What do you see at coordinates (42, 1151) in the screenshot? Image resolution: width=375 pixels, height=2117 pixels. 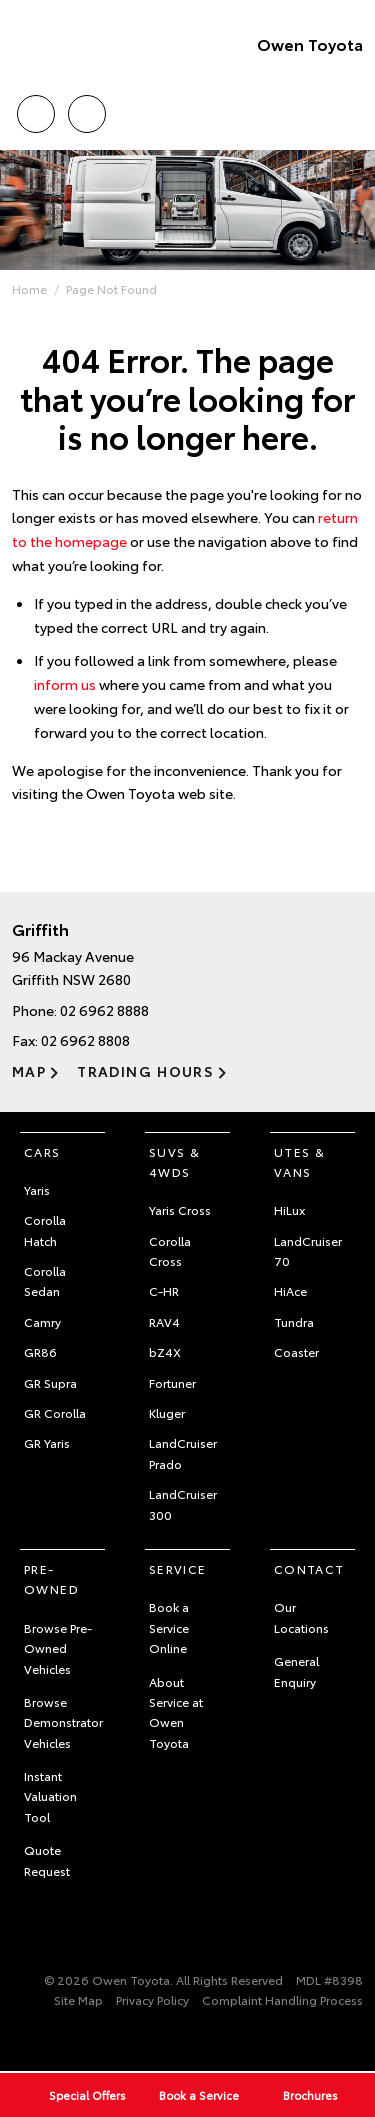 I see `Cars` at bounding box center [42, 1151].